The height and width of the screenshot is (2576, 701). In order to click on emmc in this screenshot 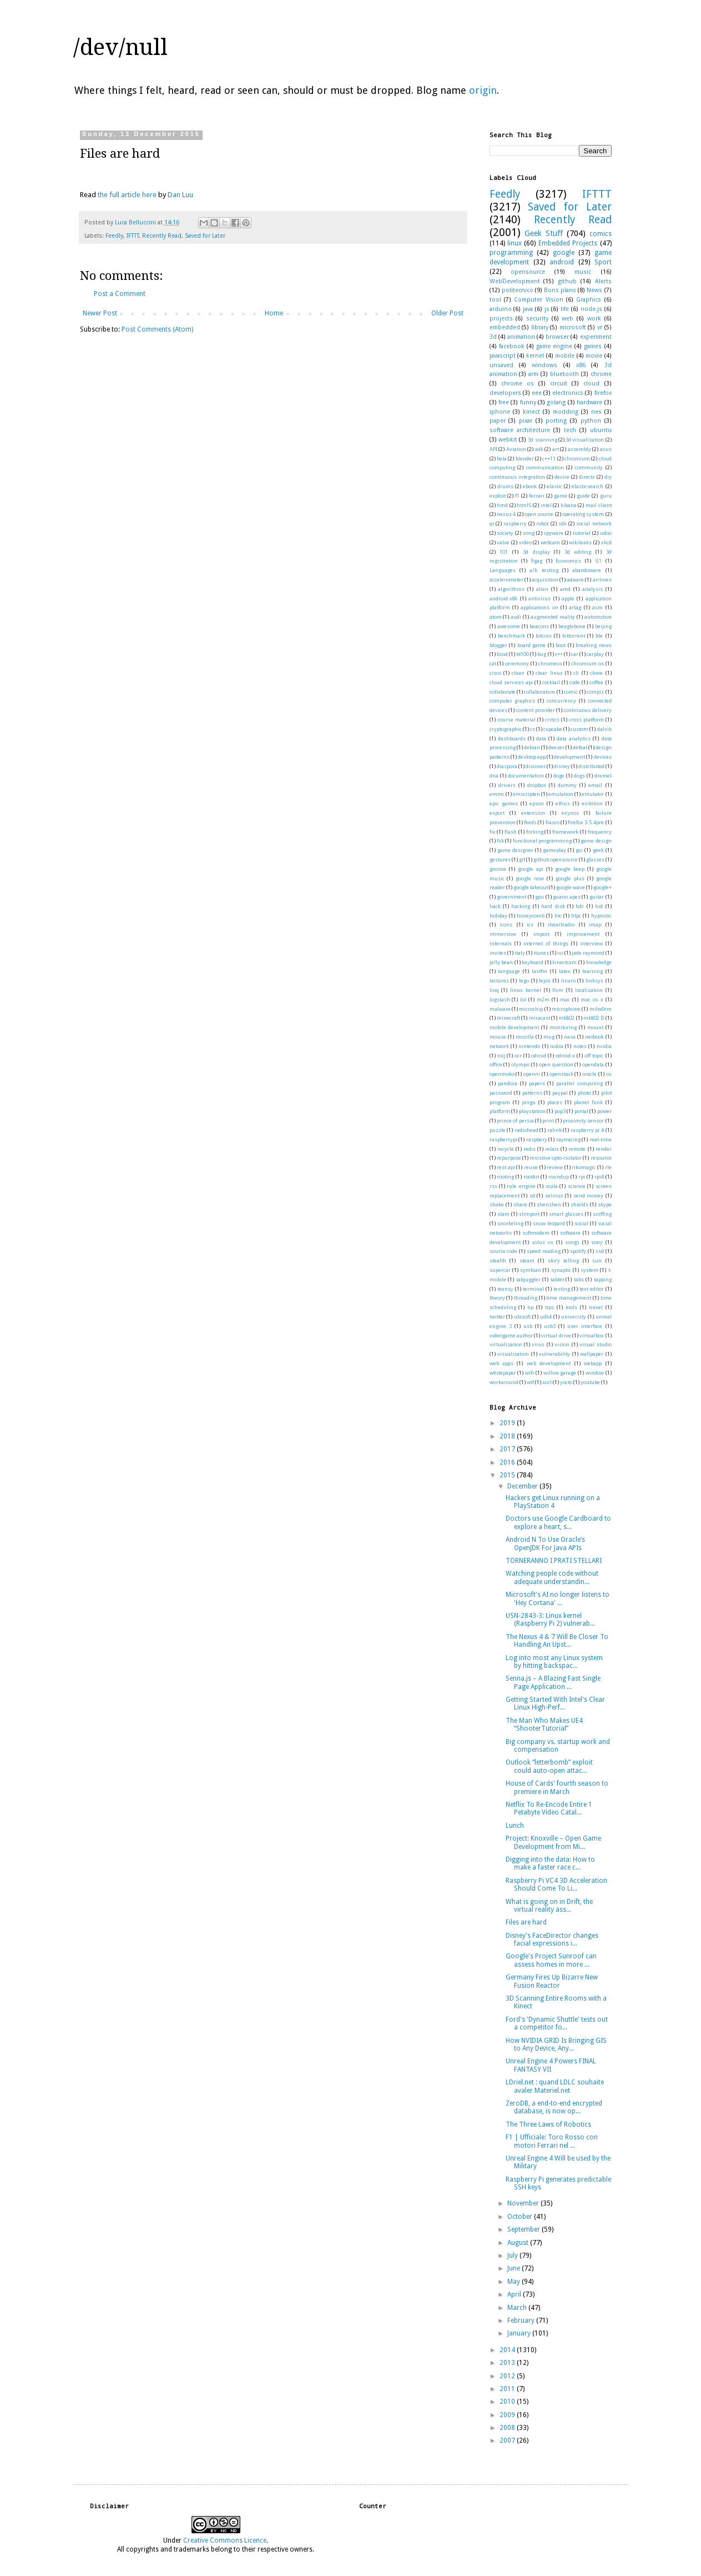, I will do `click(497, 794)`.